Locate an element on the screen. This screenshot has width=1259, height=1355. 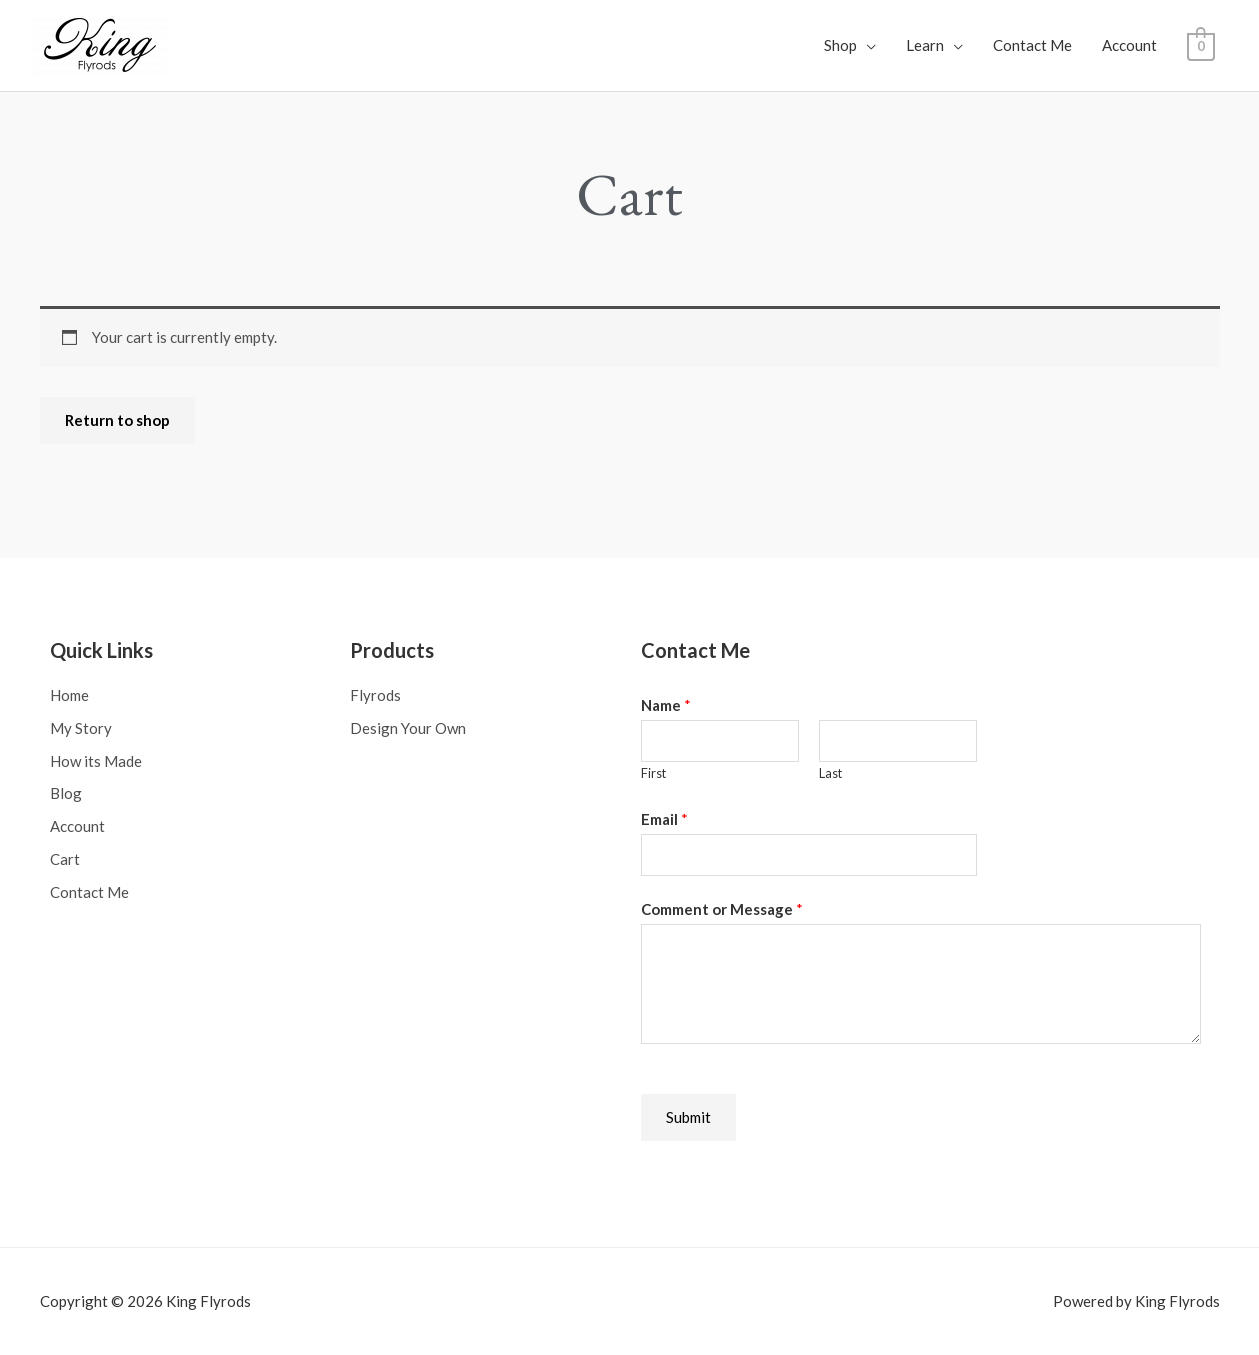
Last is located at coordinates (830, 772).